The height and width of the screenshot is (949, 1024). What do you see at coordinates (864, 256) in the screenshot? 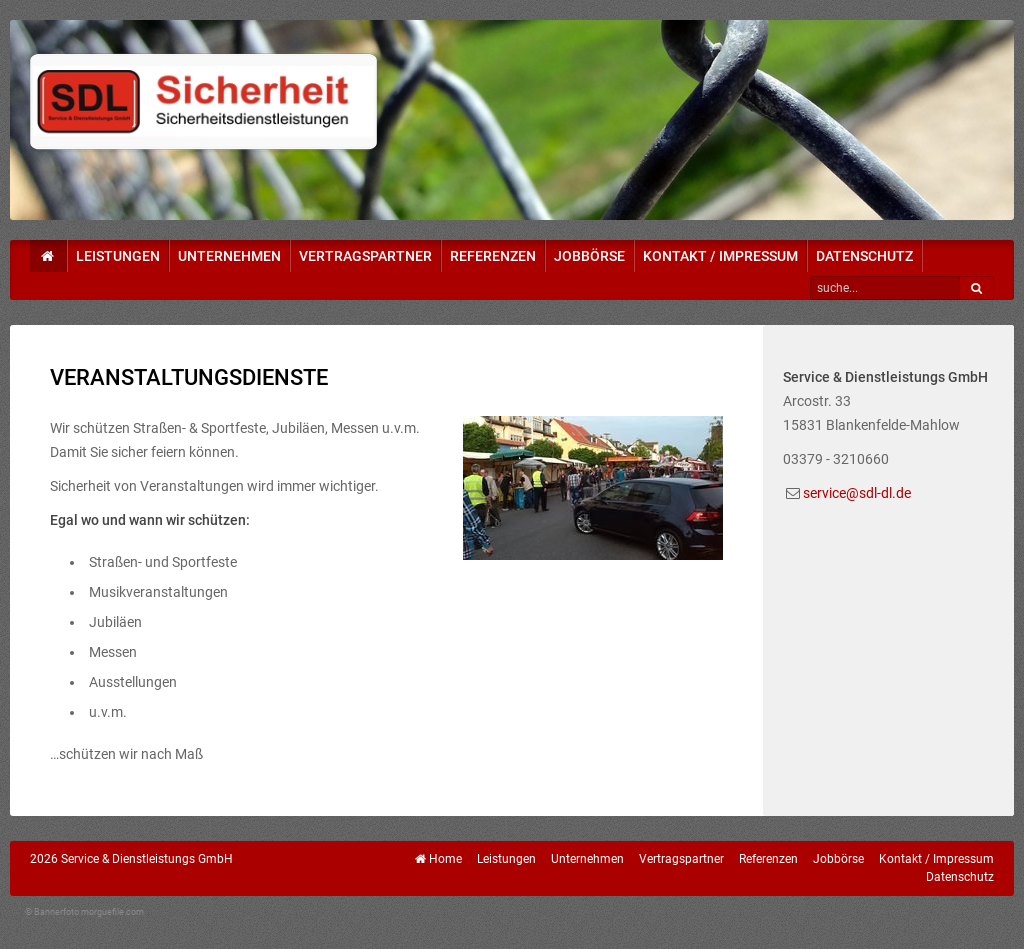
I see `Datenschutz` at bounding box center [864, 256].